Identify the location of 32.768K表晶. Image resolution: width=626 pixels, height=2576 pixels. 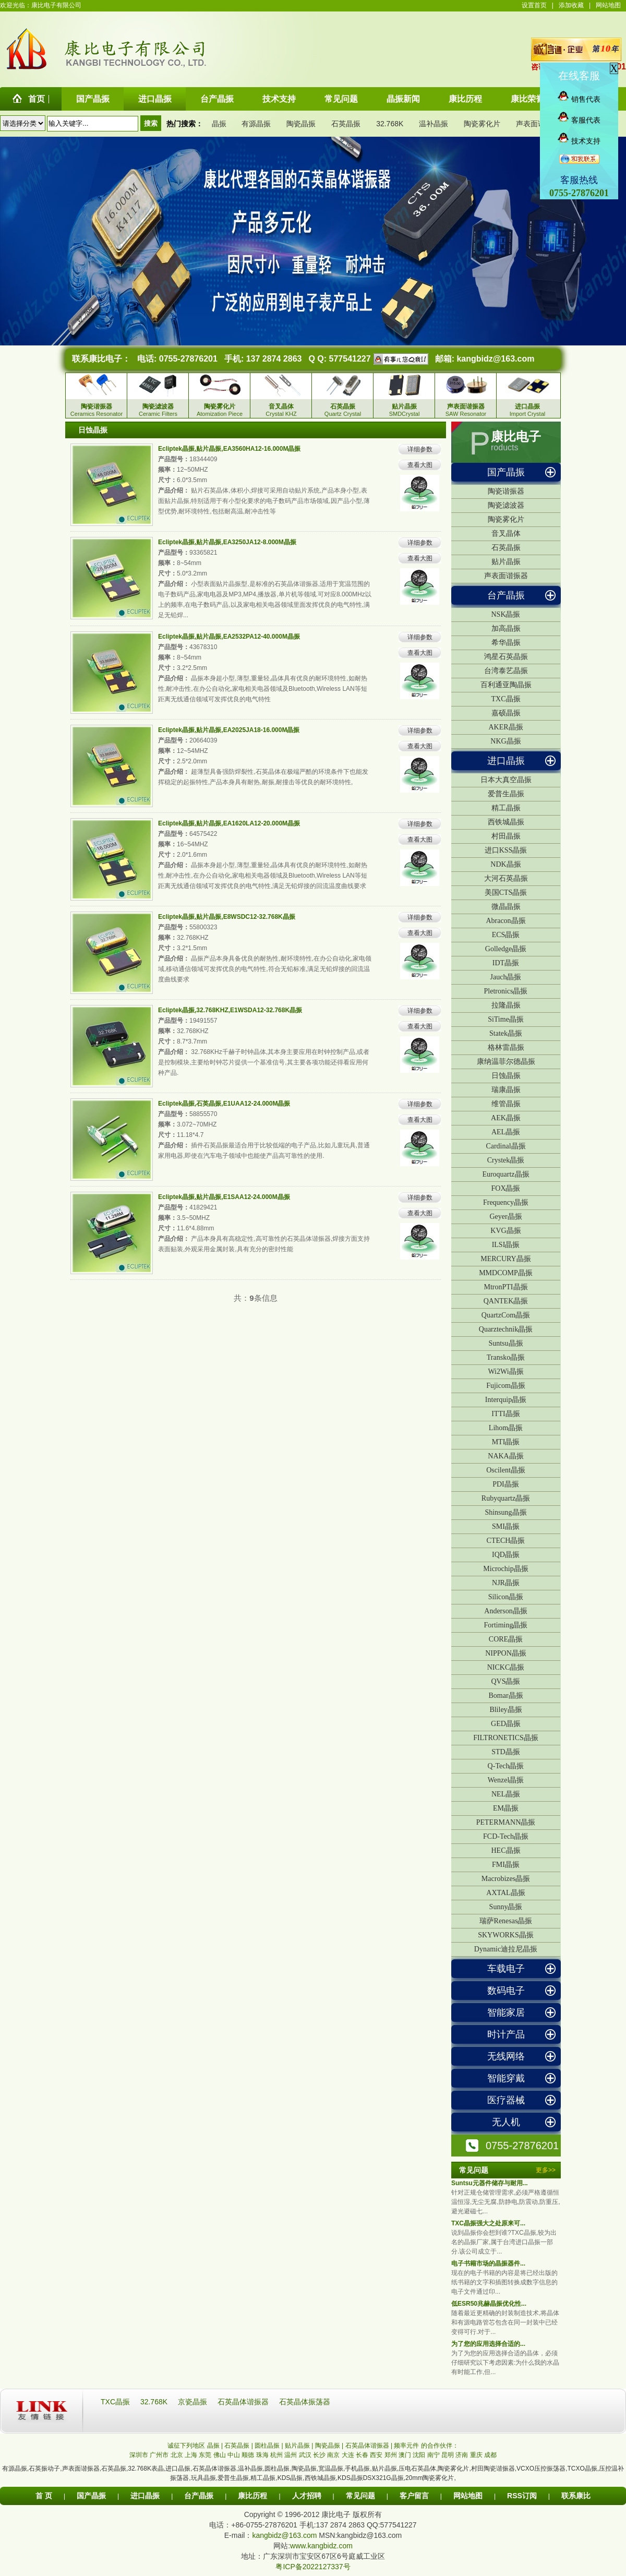
(146, 2468).